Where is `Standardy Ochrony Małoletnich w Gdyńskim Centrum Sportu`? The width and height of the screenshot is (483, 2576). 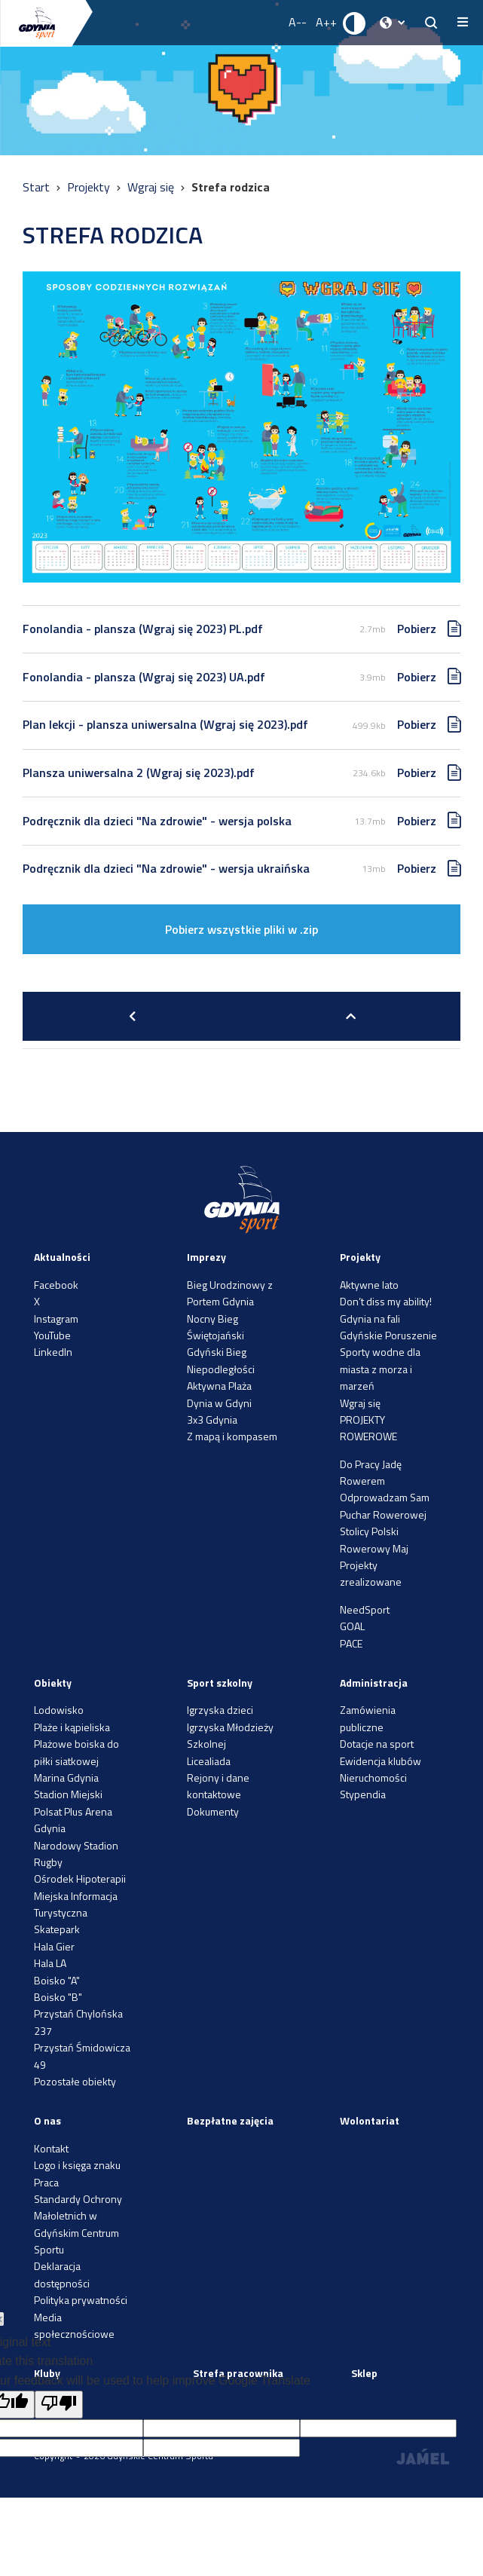 Standardy Ochrony Małoletnich w Gdyńskim Centrum Sportu is located at coordinates (78, 2224).